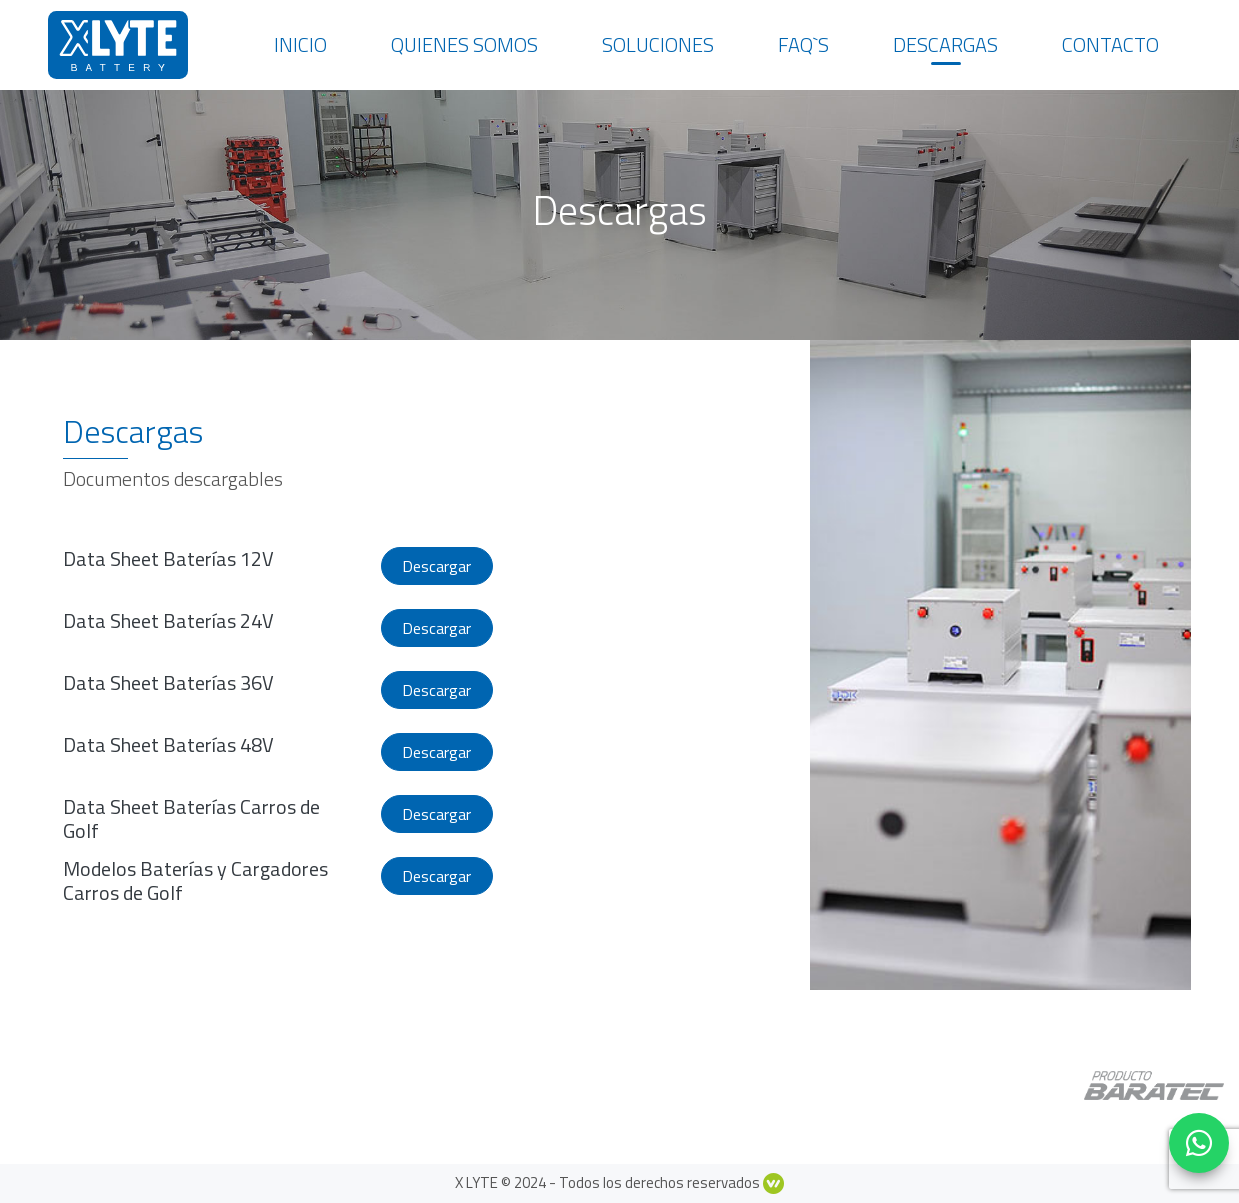 The width and height of the screenshot is (1239, 1203). What do you see at coordinates (945, 44) in the screenshot?
I see `Descargas` at bounding box center [945, 44].